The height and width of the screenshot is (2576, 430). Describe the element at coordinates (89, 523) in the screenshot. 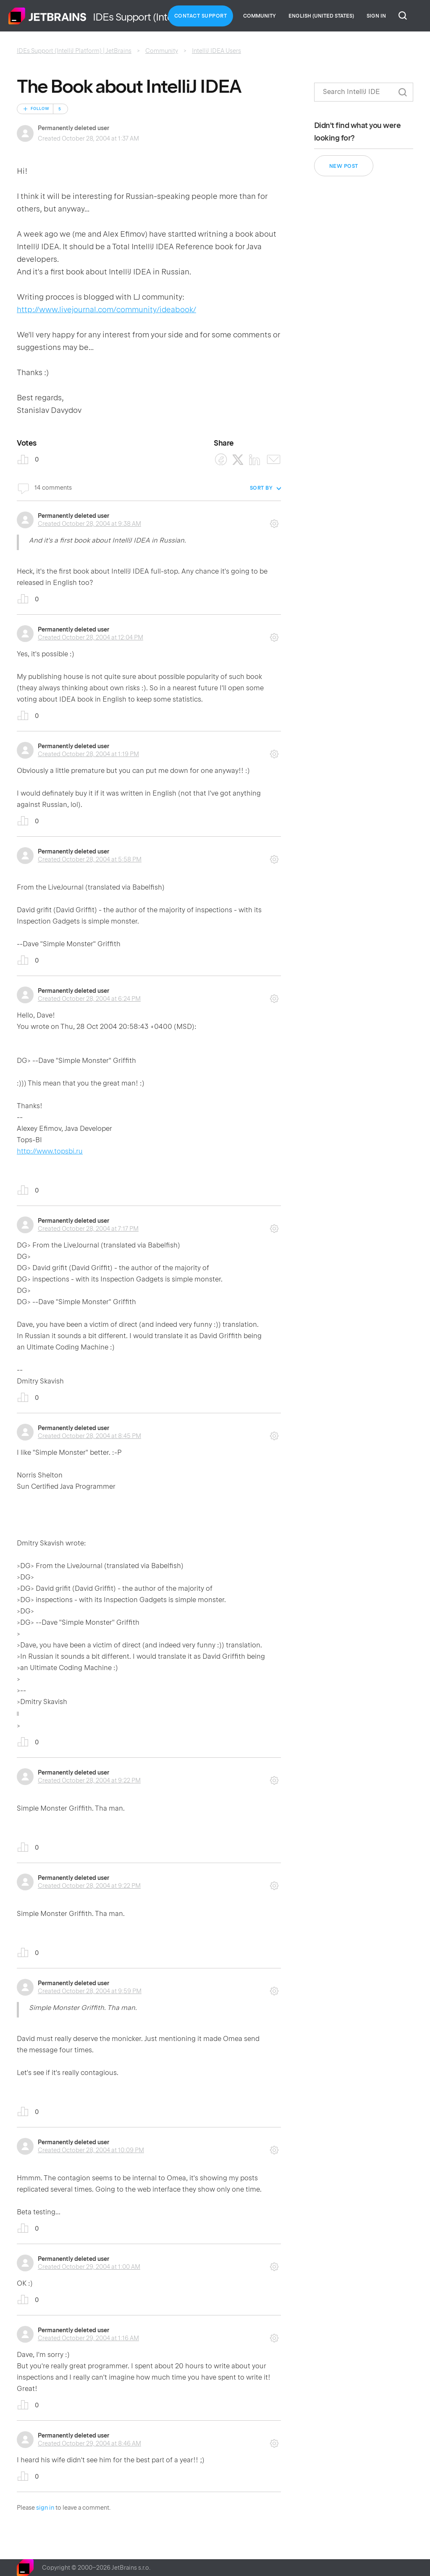

I see `Created` at that location.